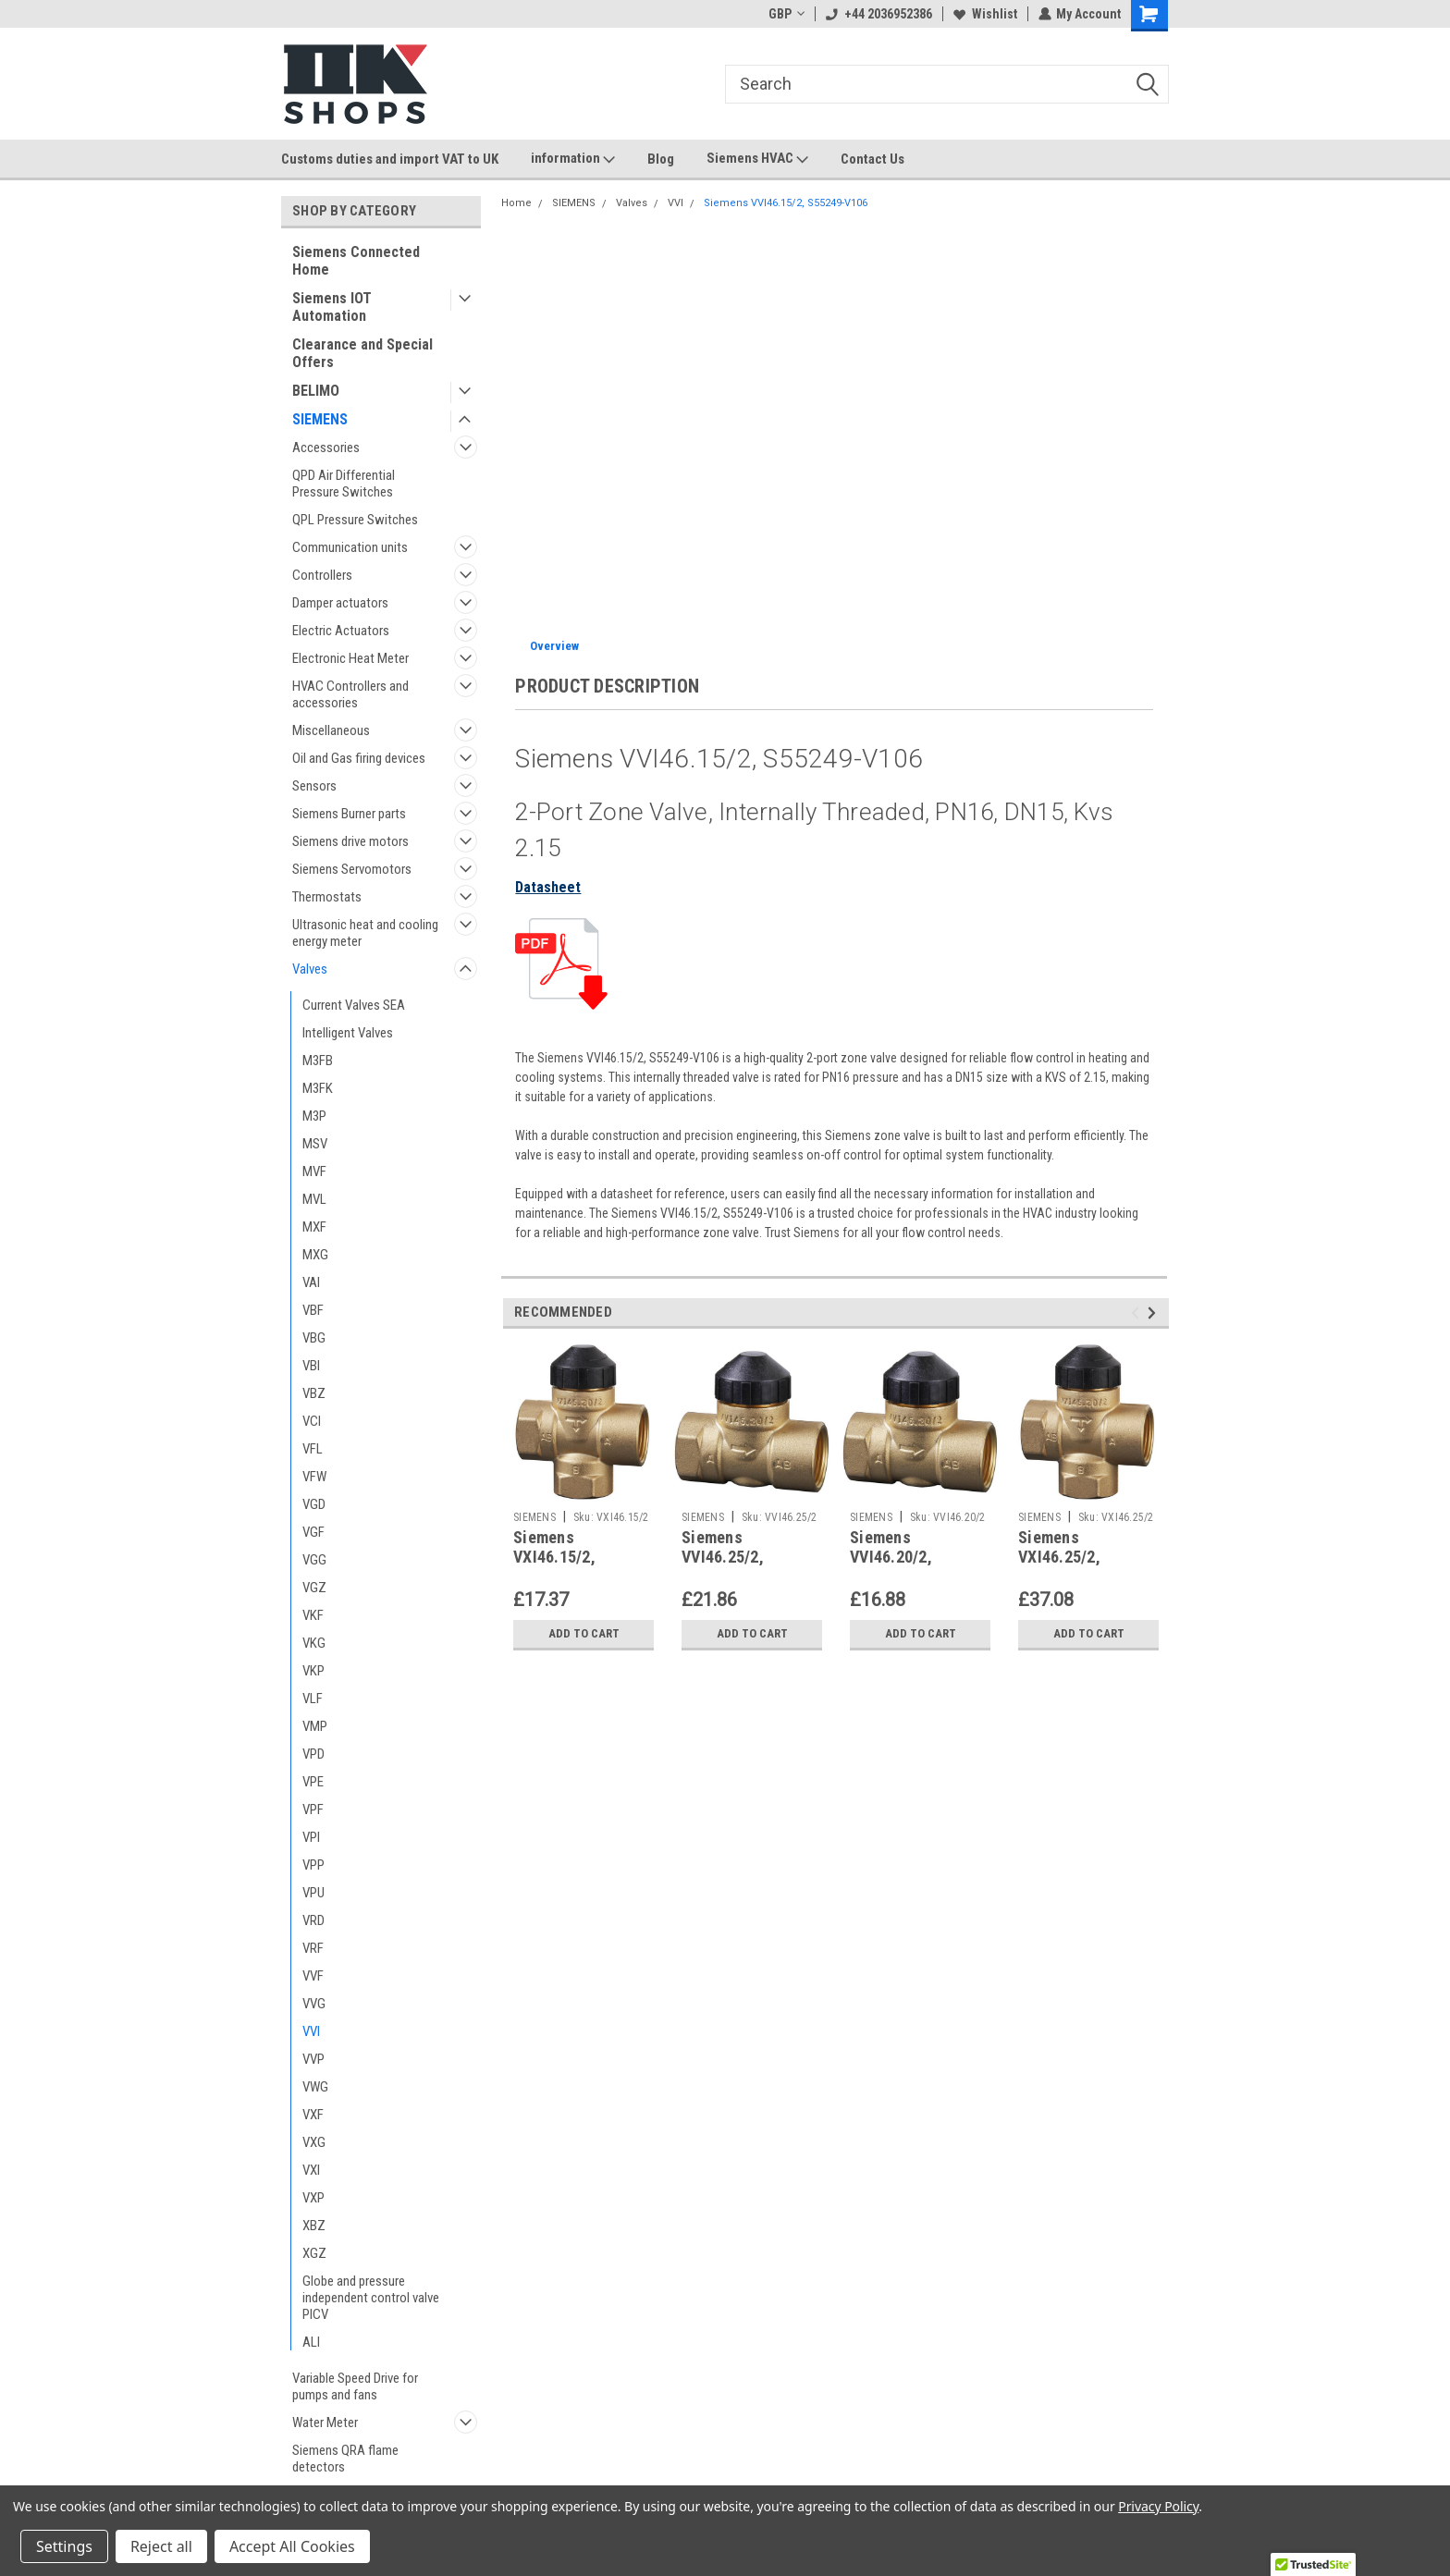 Image resolution: width=1450 pixels, height=2576 pixels. What do you see at coordinates (314, 1643) in the screenshot?
I see `VKG` at bounding box center [314, 1643].